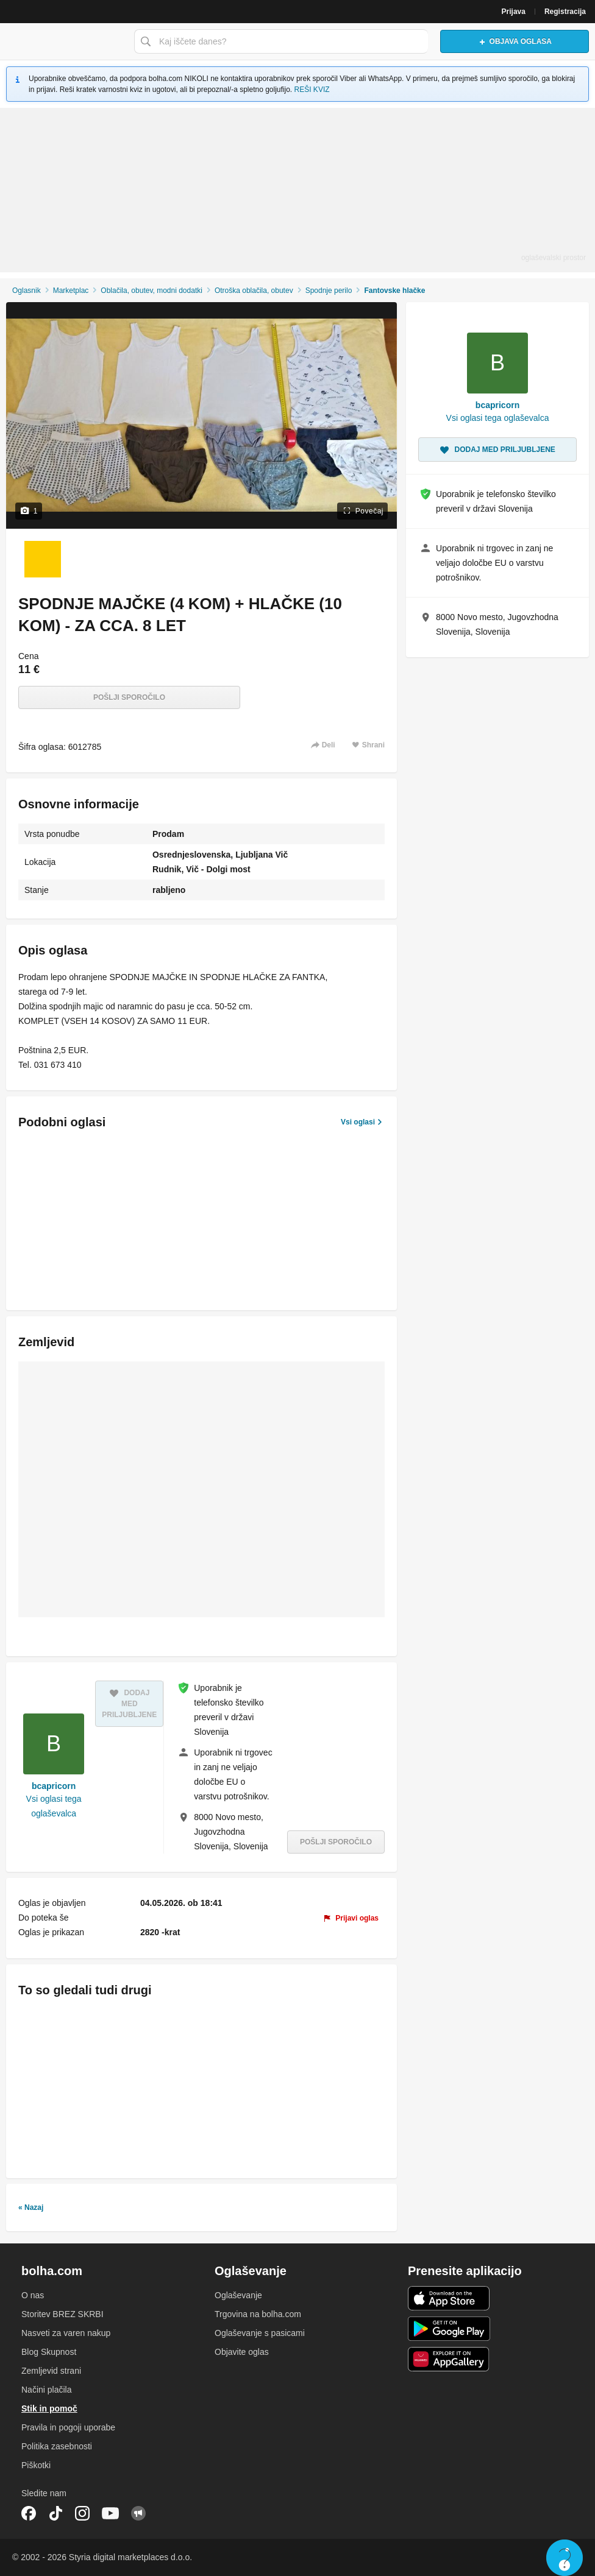 Image resolution: width=595 pixels, height=2576 pixels. Describe the element at coordinates (42, 559) in the screenshot. I see `[Foto 1 od 1]` at that location.